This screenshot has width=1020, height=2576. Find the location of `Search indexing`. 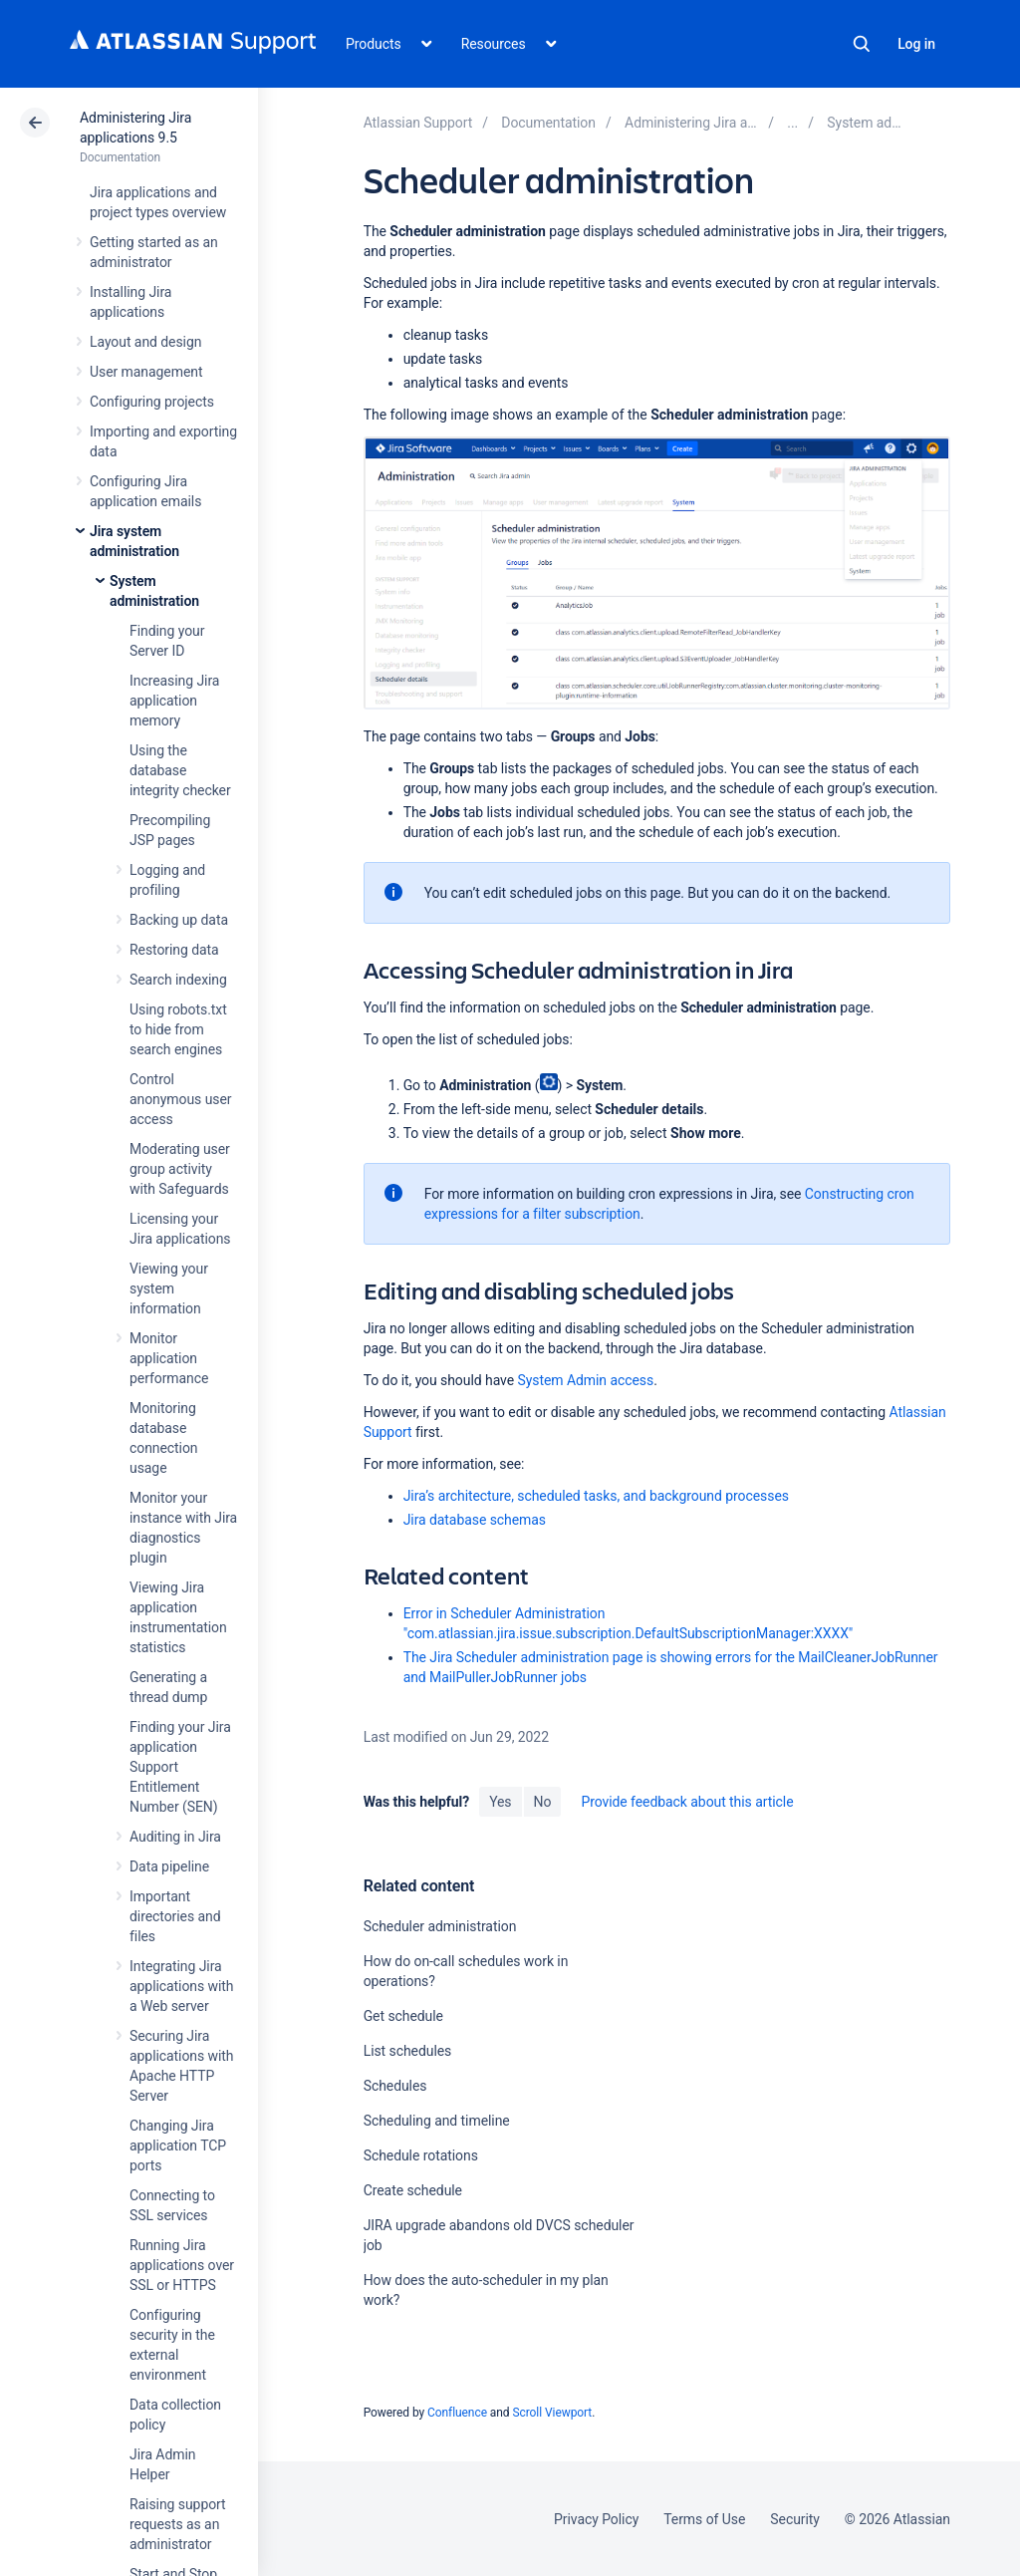

Search indexing is located at coordinates (178, 980).